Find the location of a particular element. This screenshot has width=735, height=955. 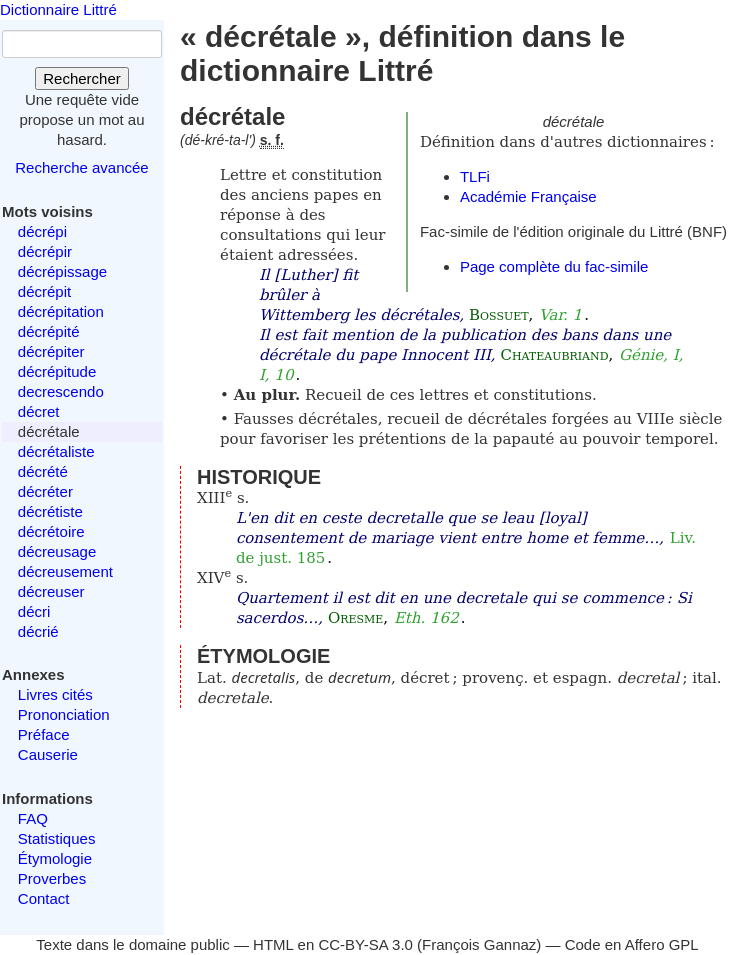

décrétaliste is located at coordinates (56, 451).